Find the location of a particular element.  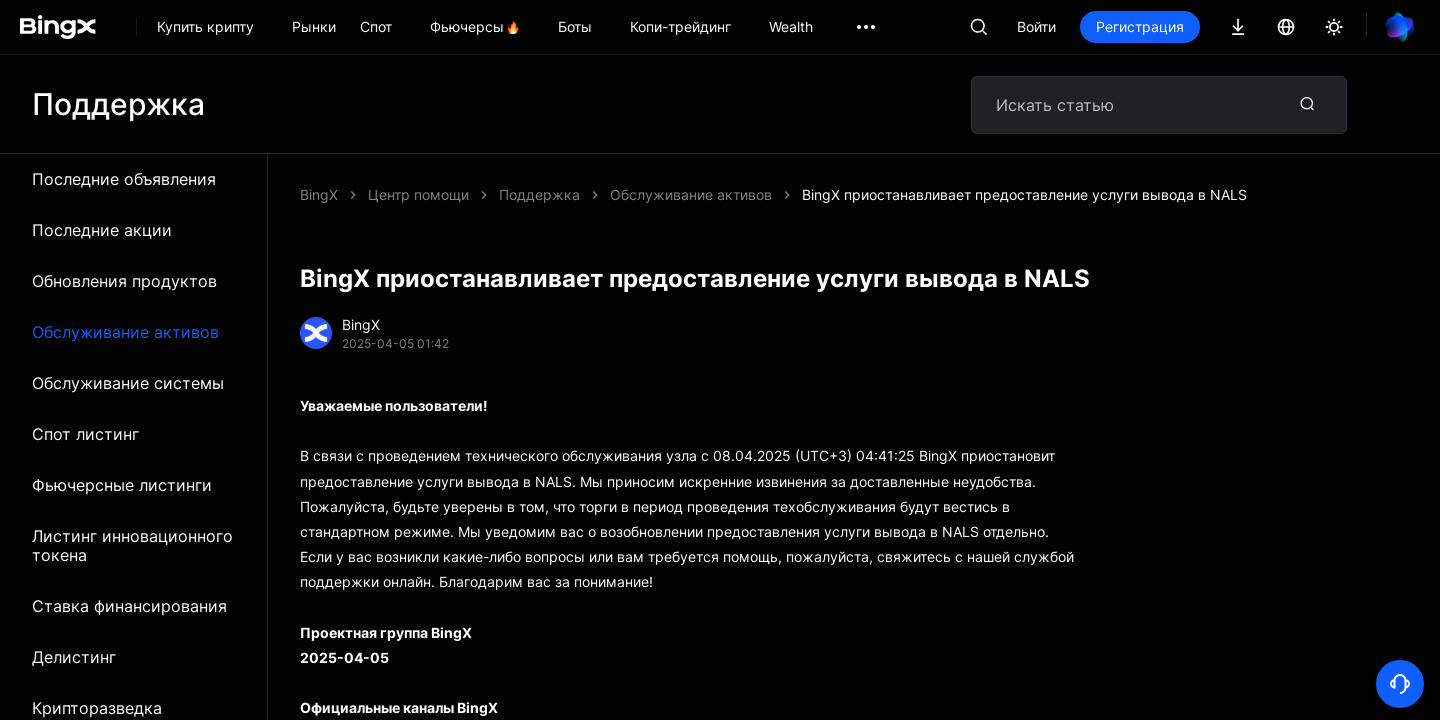

BingX приостанавливает предоставление услуги вывода в NALS is located at coordinates (1024, 194).